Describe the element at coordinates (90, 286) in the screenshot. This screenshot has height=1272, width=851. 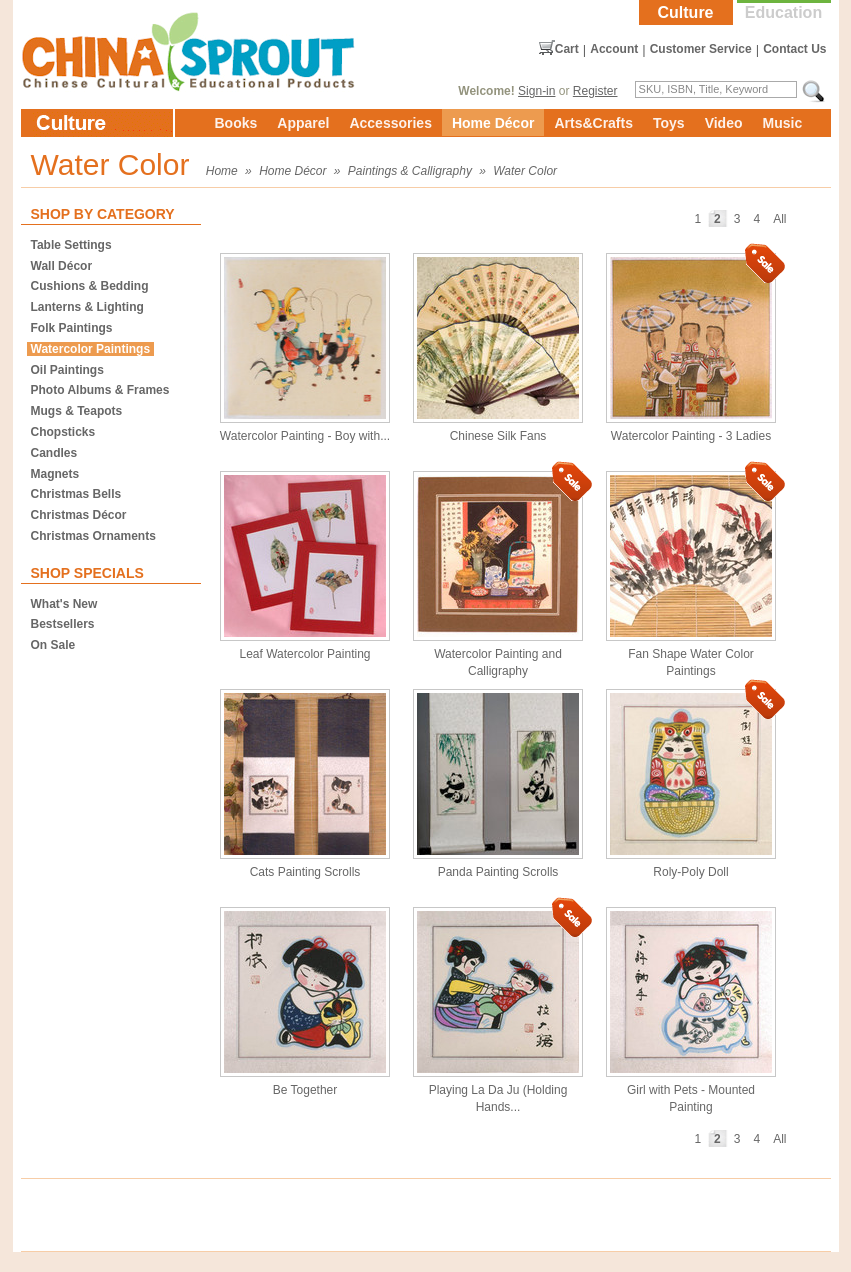
I see `Cushions & Bedding` at that location.